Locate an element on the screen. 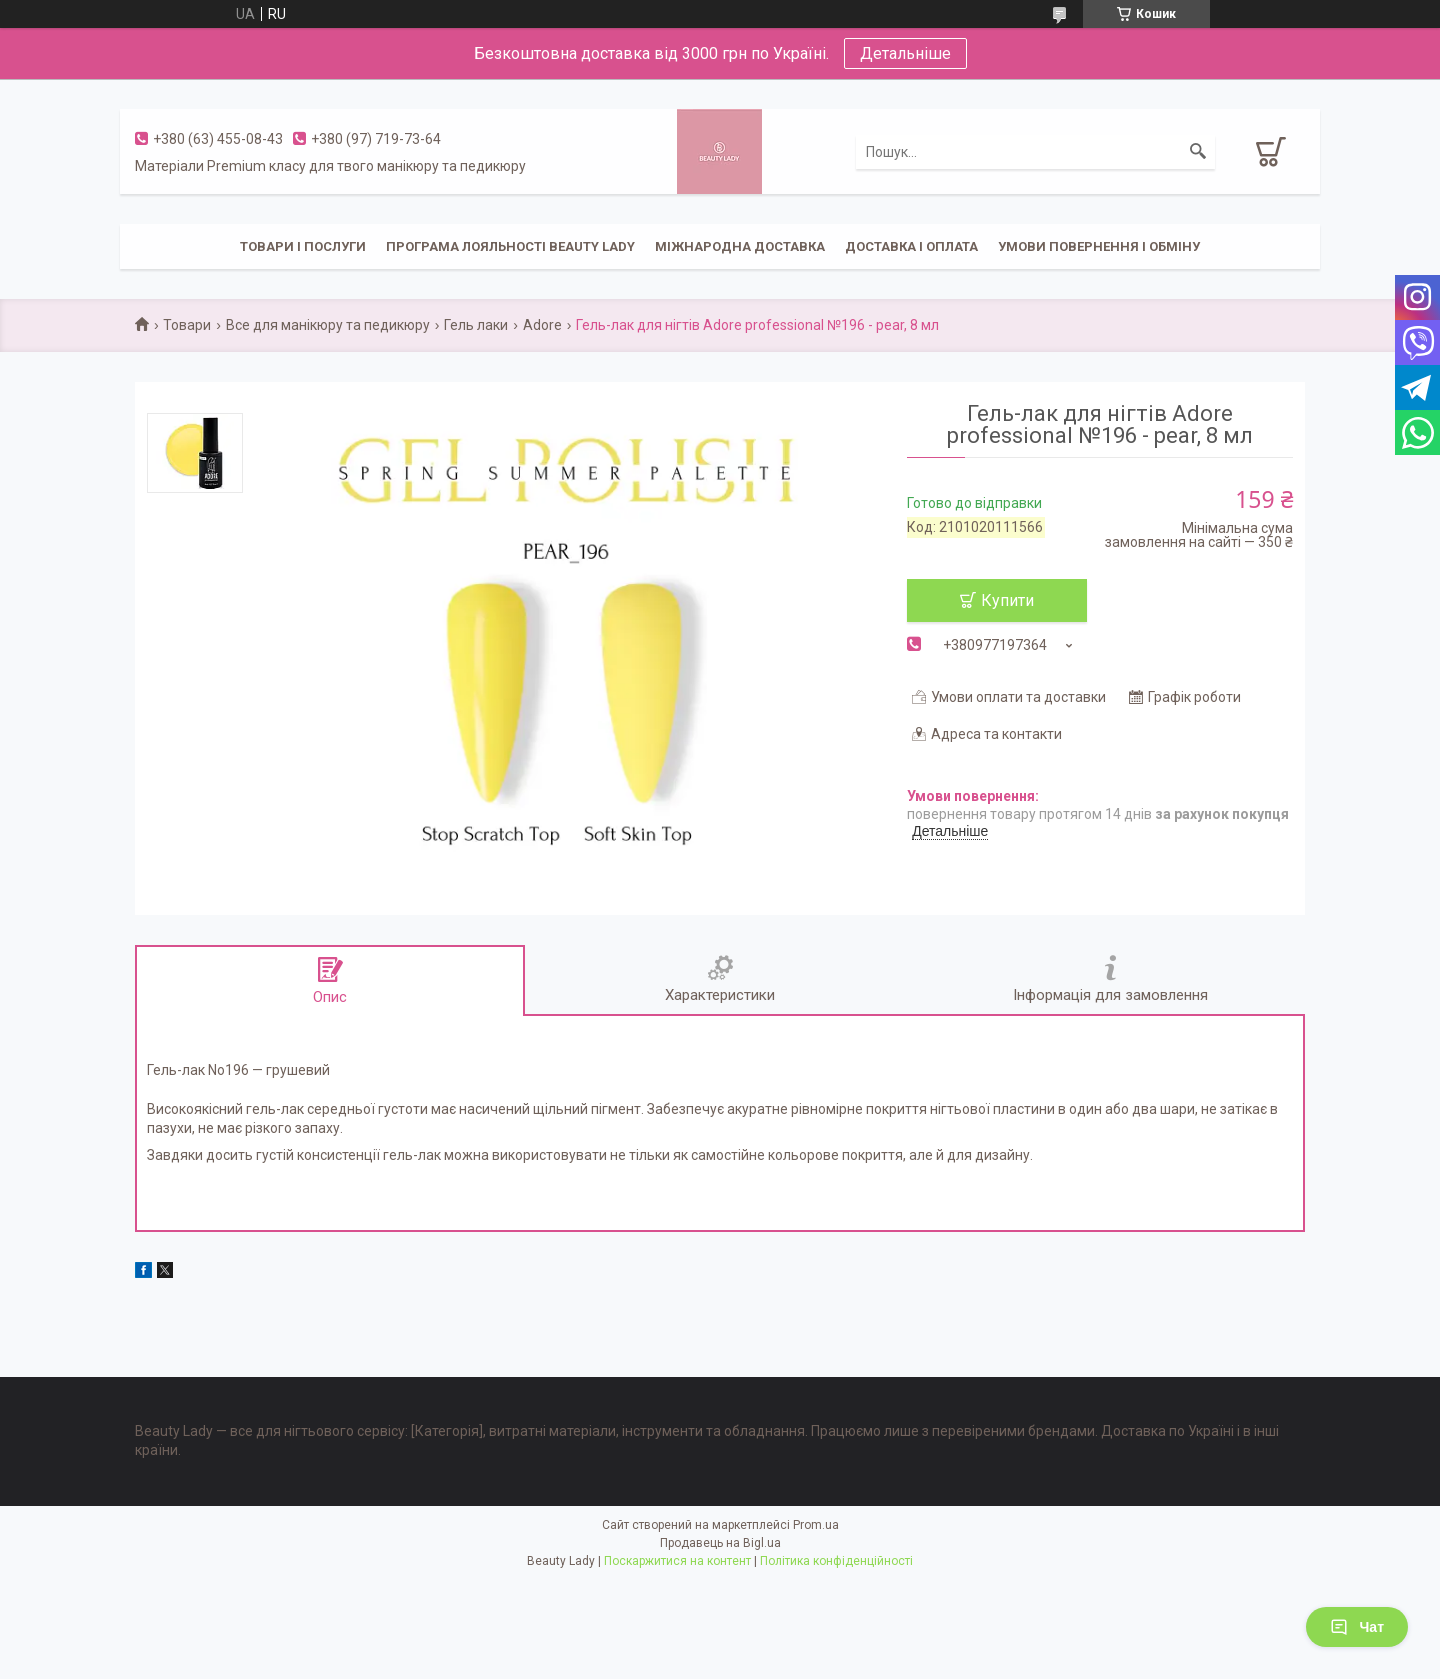 This screenshot has height=1679, width=1440. Поскаржитися на контент is located at coordinates (677, 1561).